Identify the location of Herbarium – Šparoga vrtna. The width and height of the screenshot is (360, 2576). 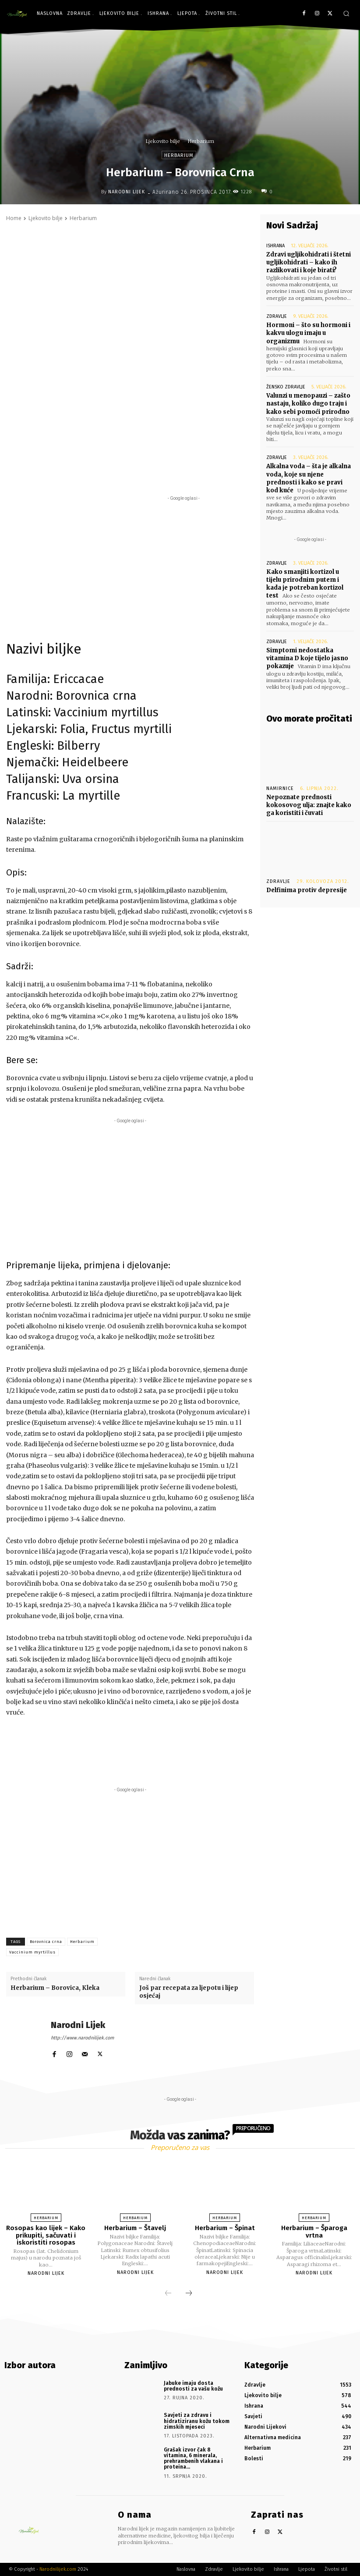
(314, 2231).